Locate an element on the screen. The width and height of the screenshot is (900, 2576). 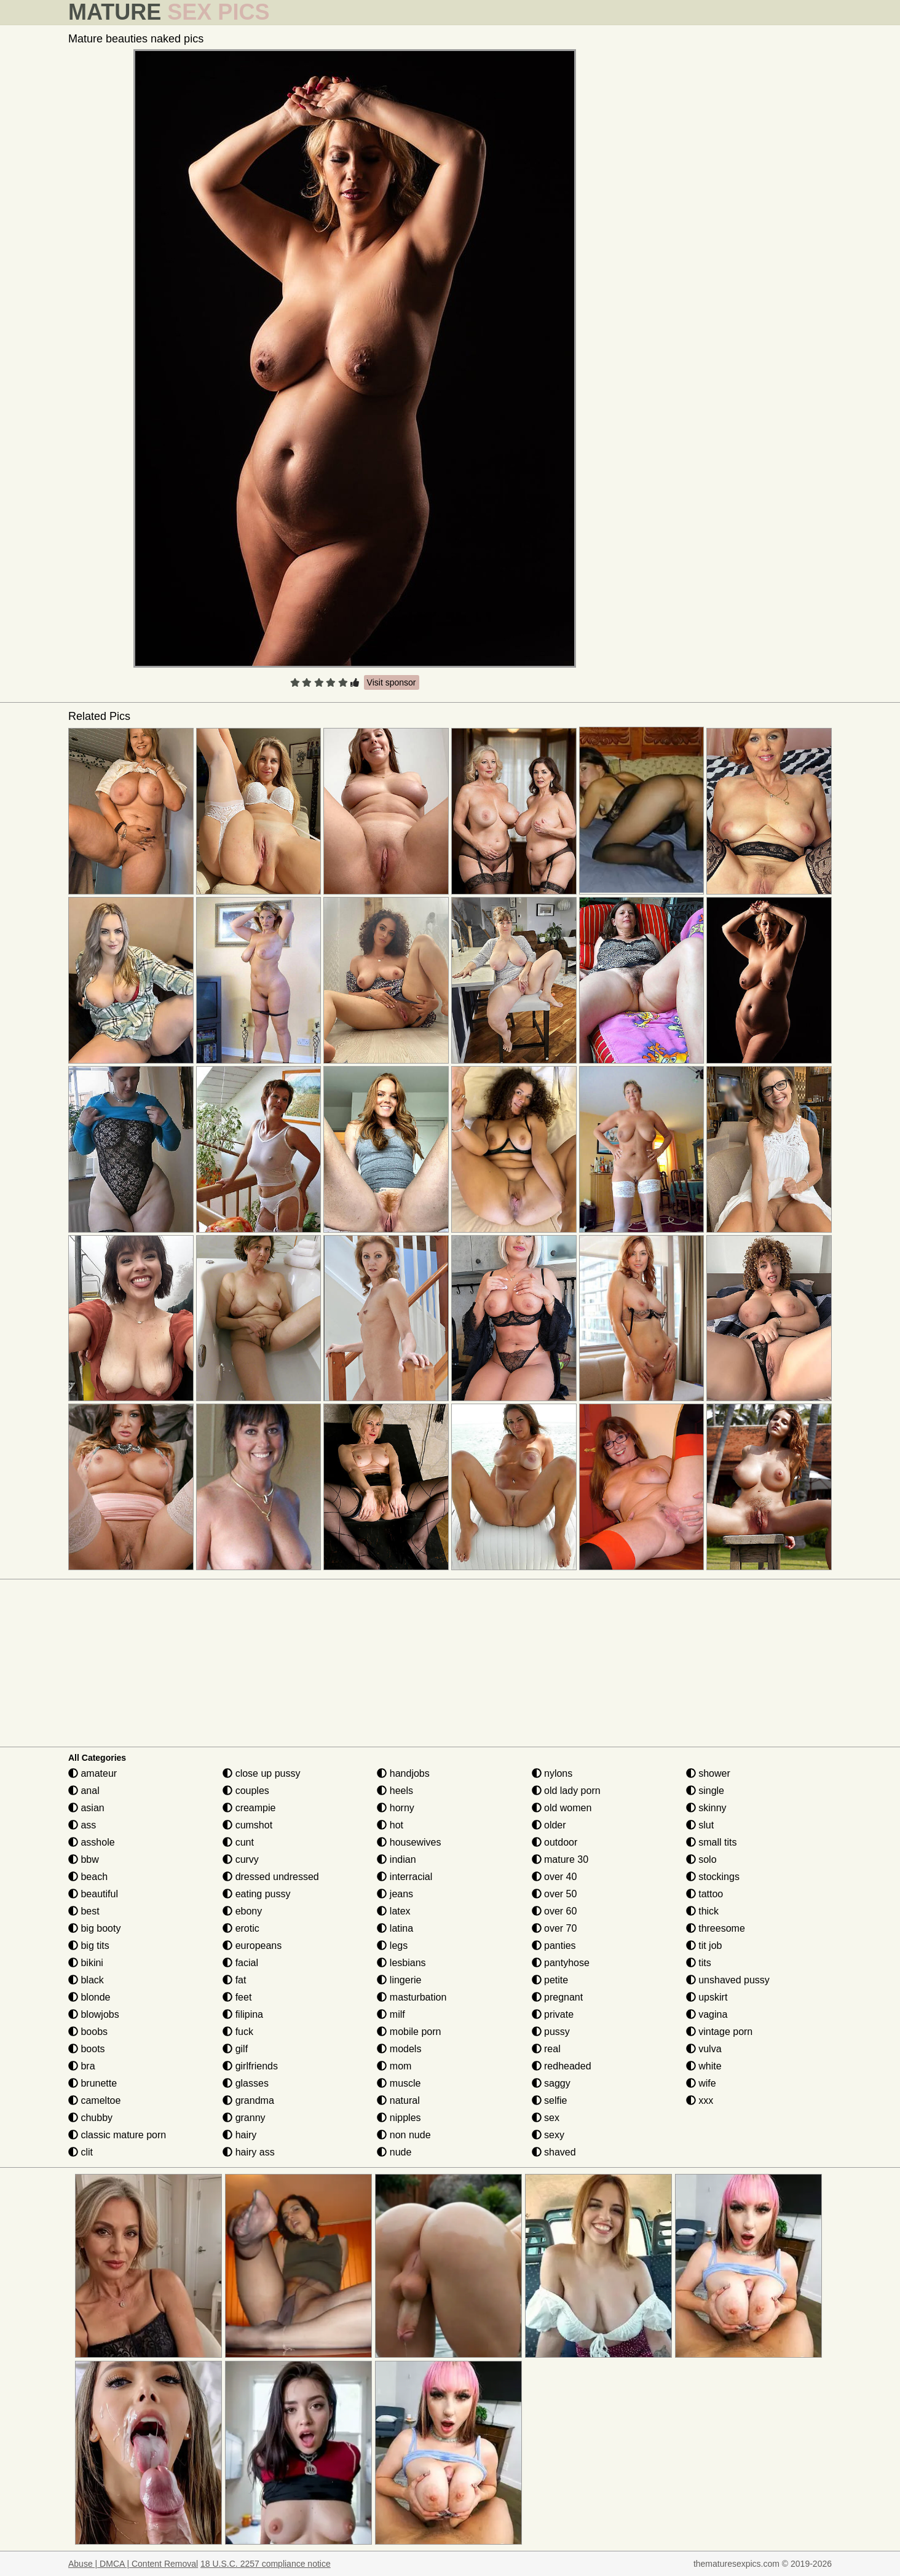
white is located at coordinates (704, 2066).